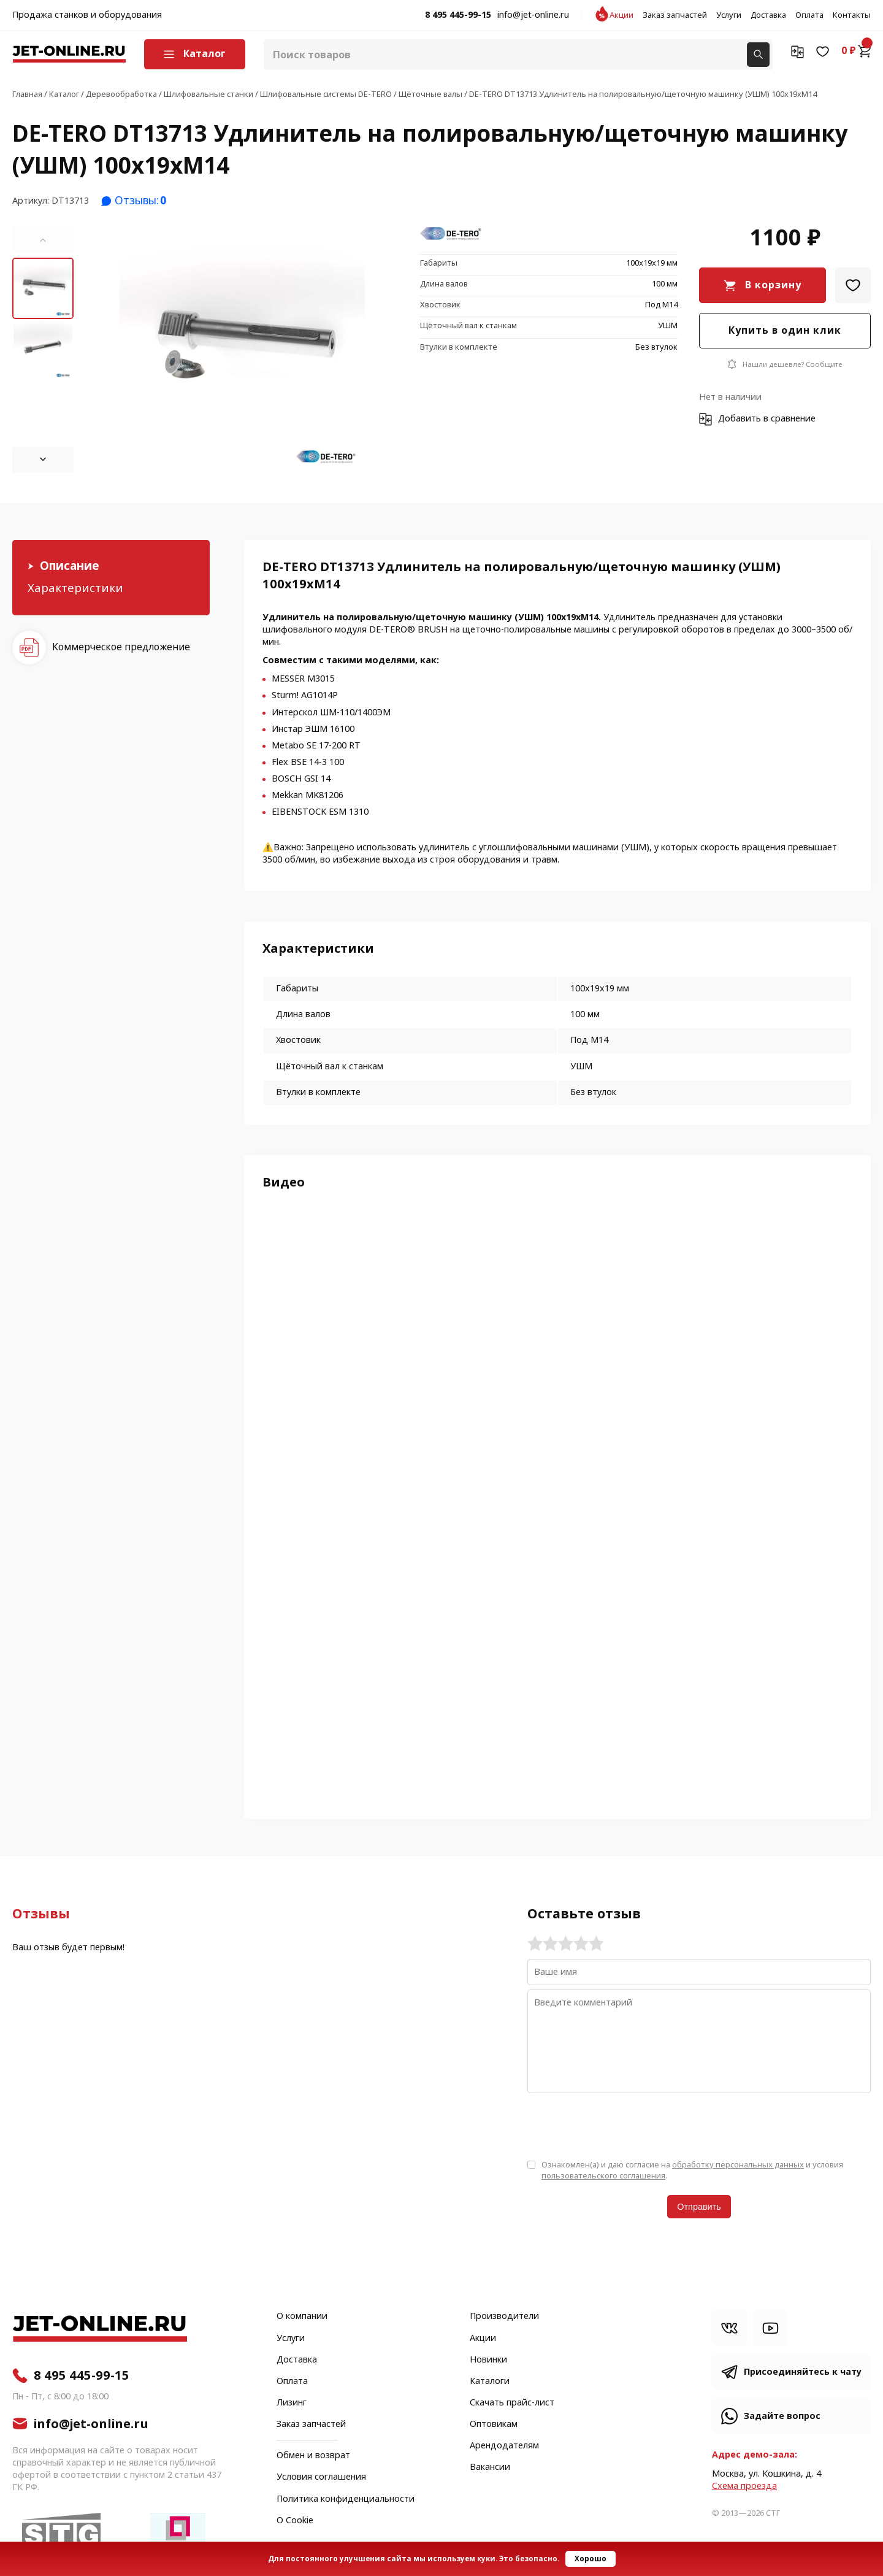  What do you see at coordinates (490, 2381) in the screenshot?
I see `Каталоги` at bounding box center [490, 2381].